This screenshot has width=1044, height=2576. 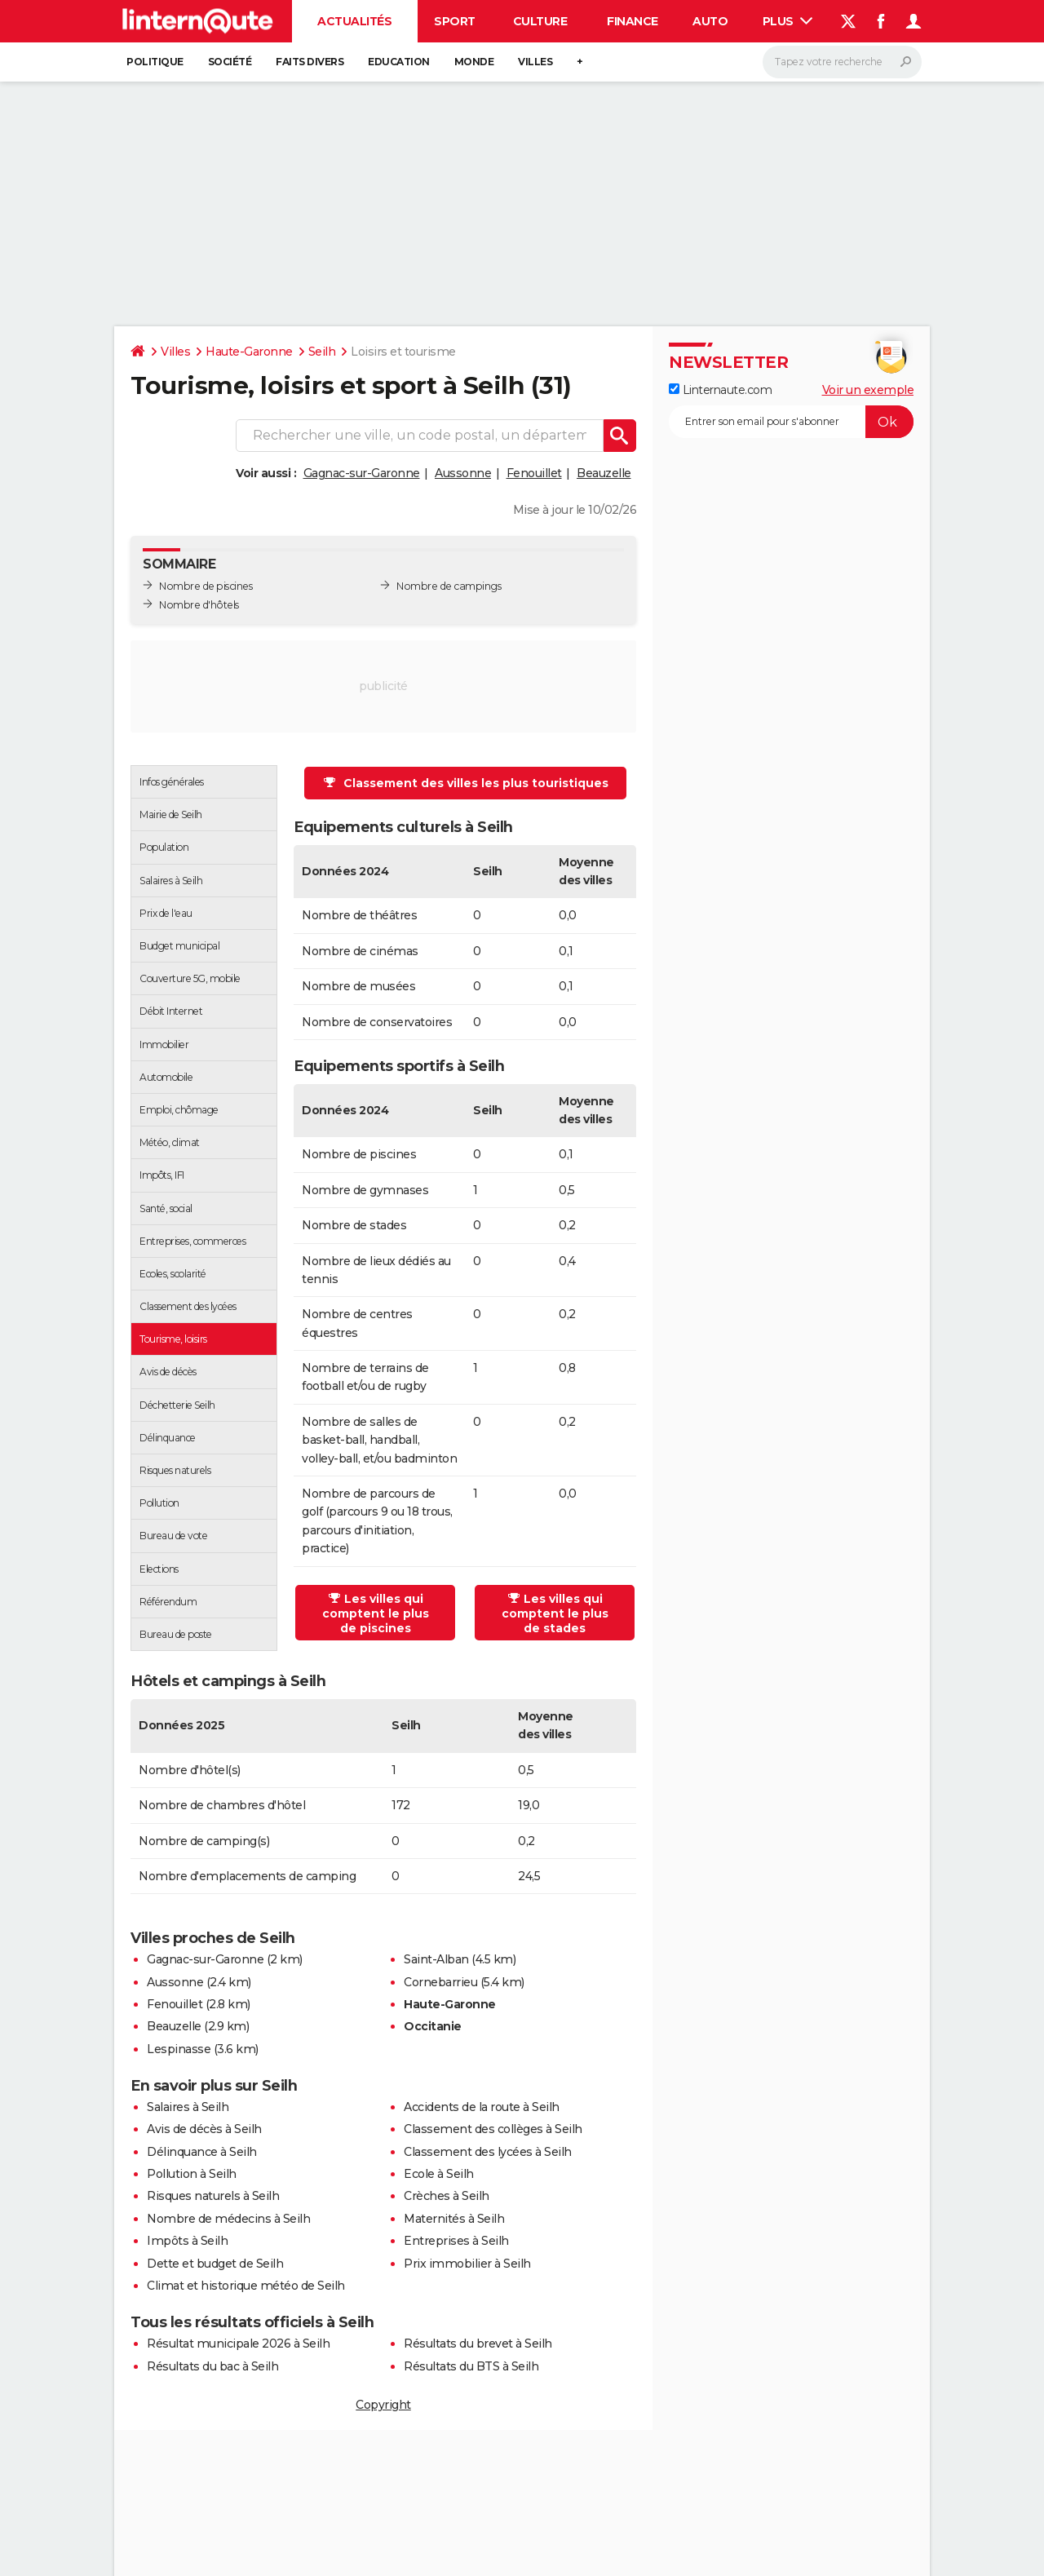 What do you see at coordinates (842, 62) in the screenshot?
I see `[Rechercher]` at bounding box center [842, 62].